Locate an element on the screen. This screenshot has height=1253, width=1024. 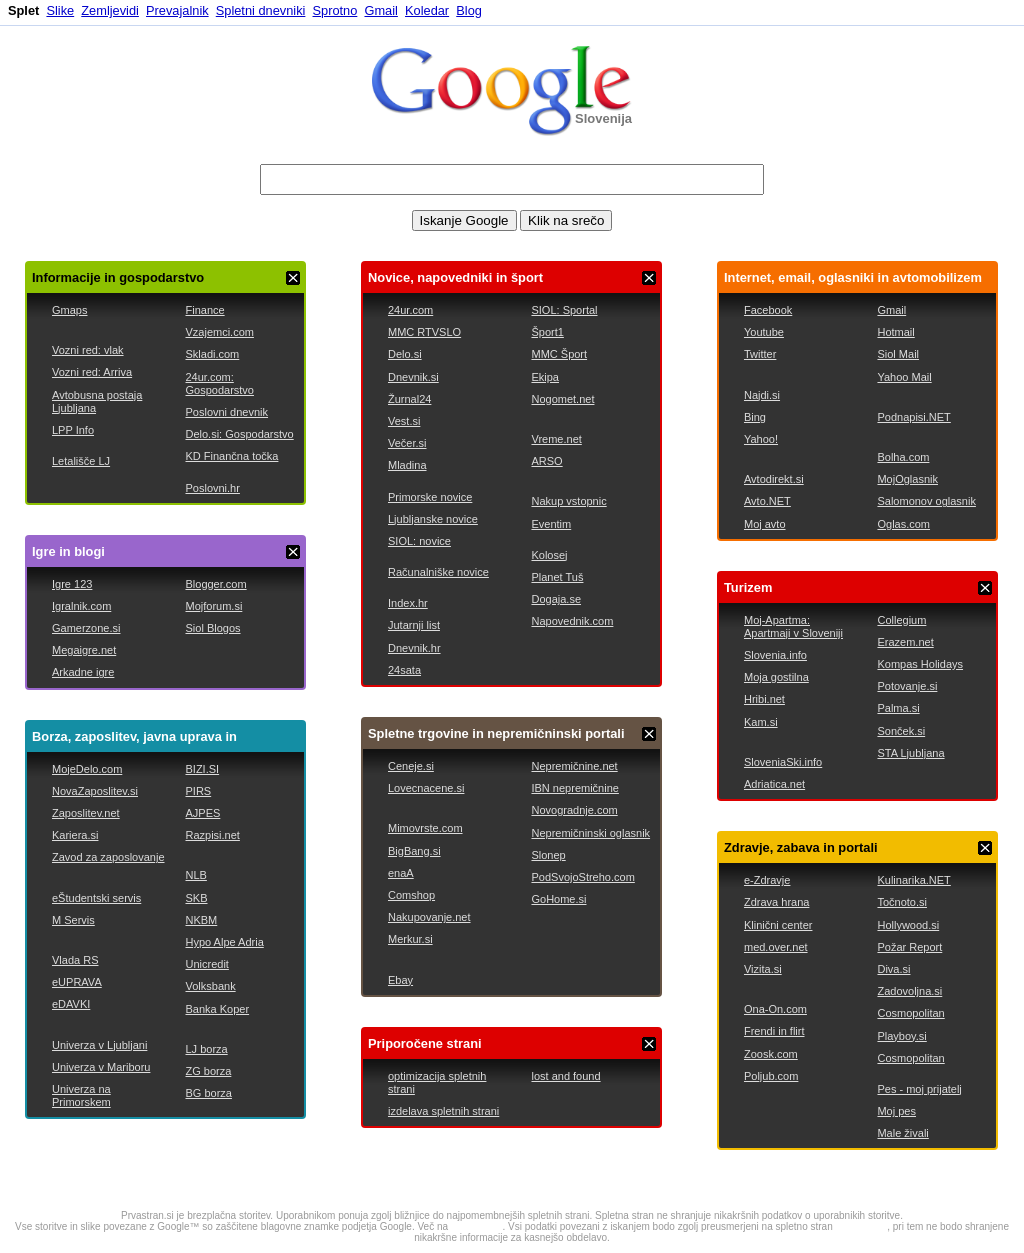
Avtodirekt.si is located at coordinates (774, 479).